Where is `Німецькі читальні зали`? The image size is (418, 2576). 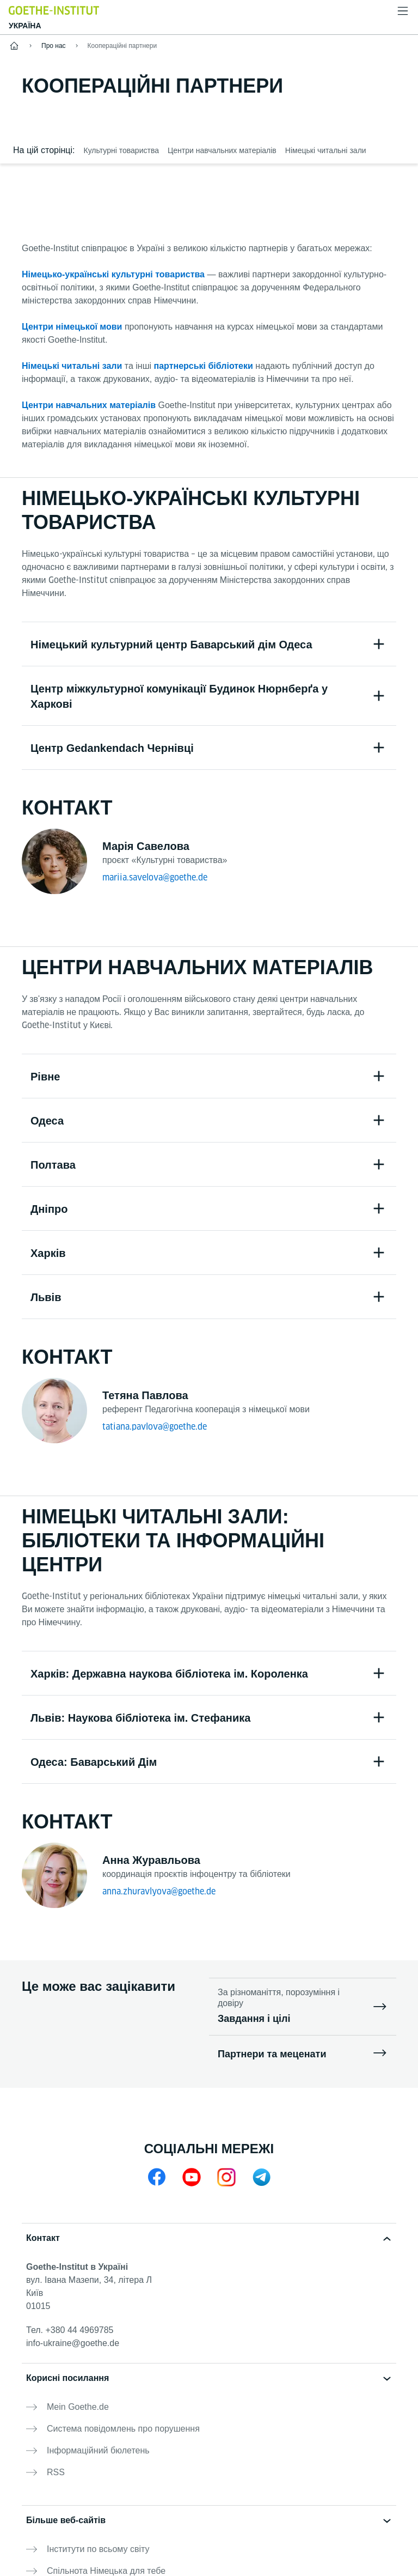 Німецькі читальні зали is located at coordinates (72, 365).